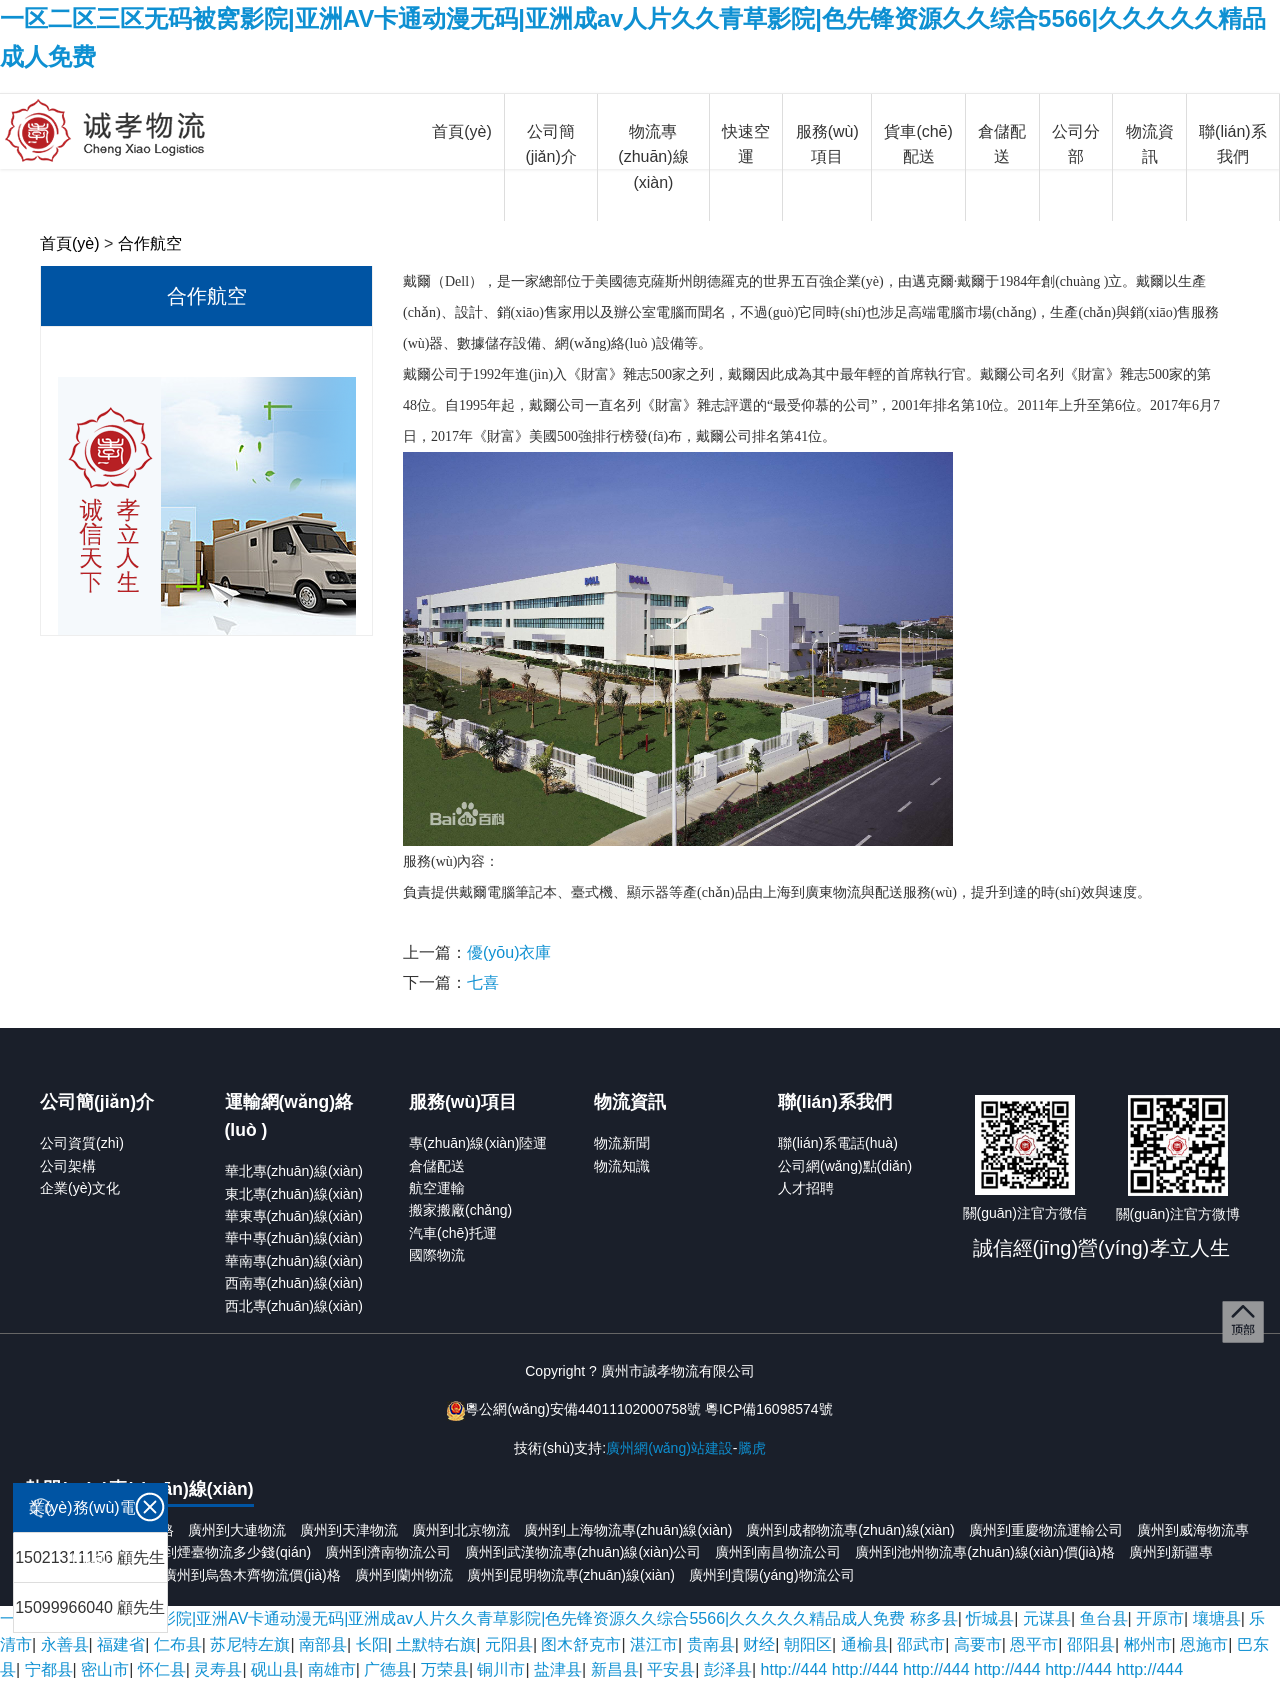 This screenshot has width=1280, height=1683. I want to click on 鱼台县, so click(1104, 1618).